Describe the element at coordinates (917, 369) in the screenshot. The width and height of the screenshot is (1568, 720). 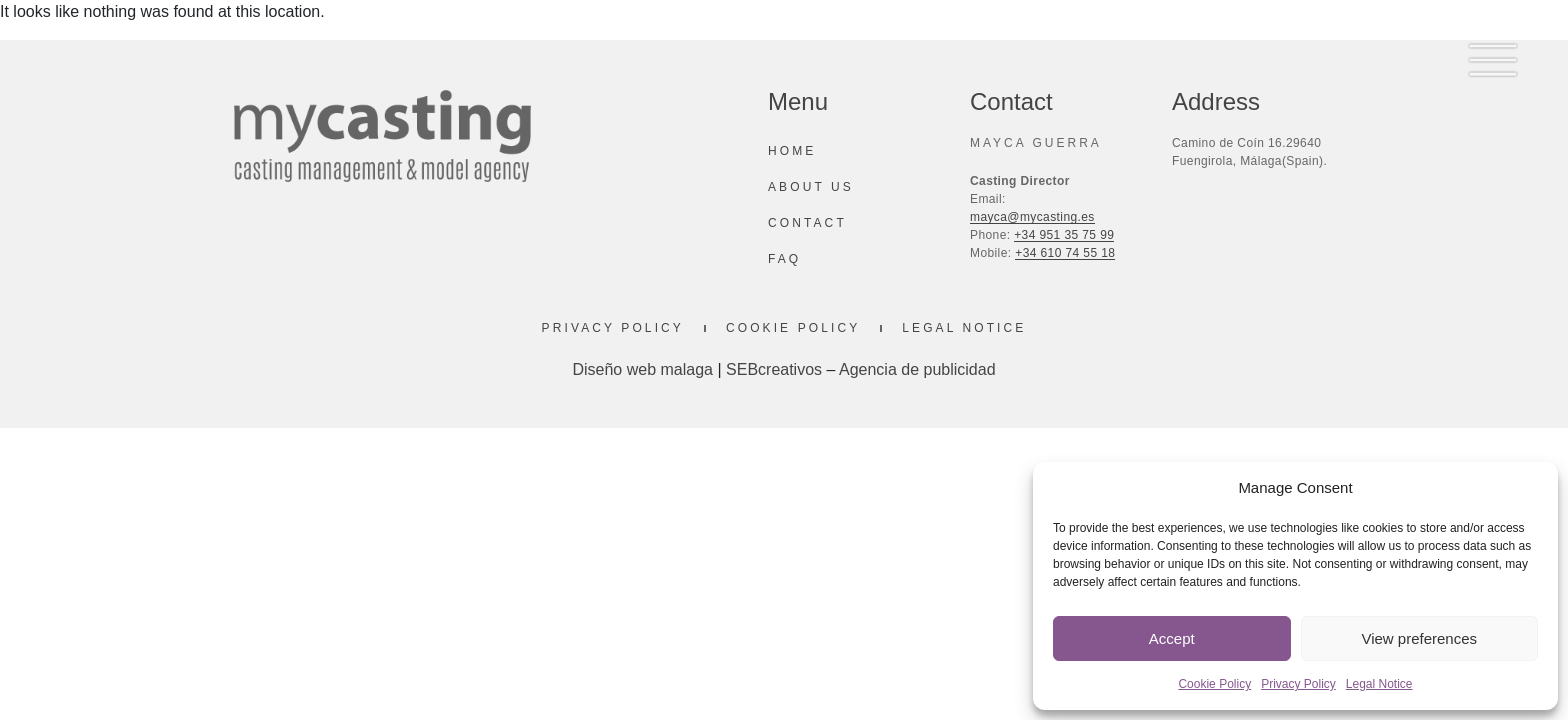
I see `Agencia de publicidad` at that location.